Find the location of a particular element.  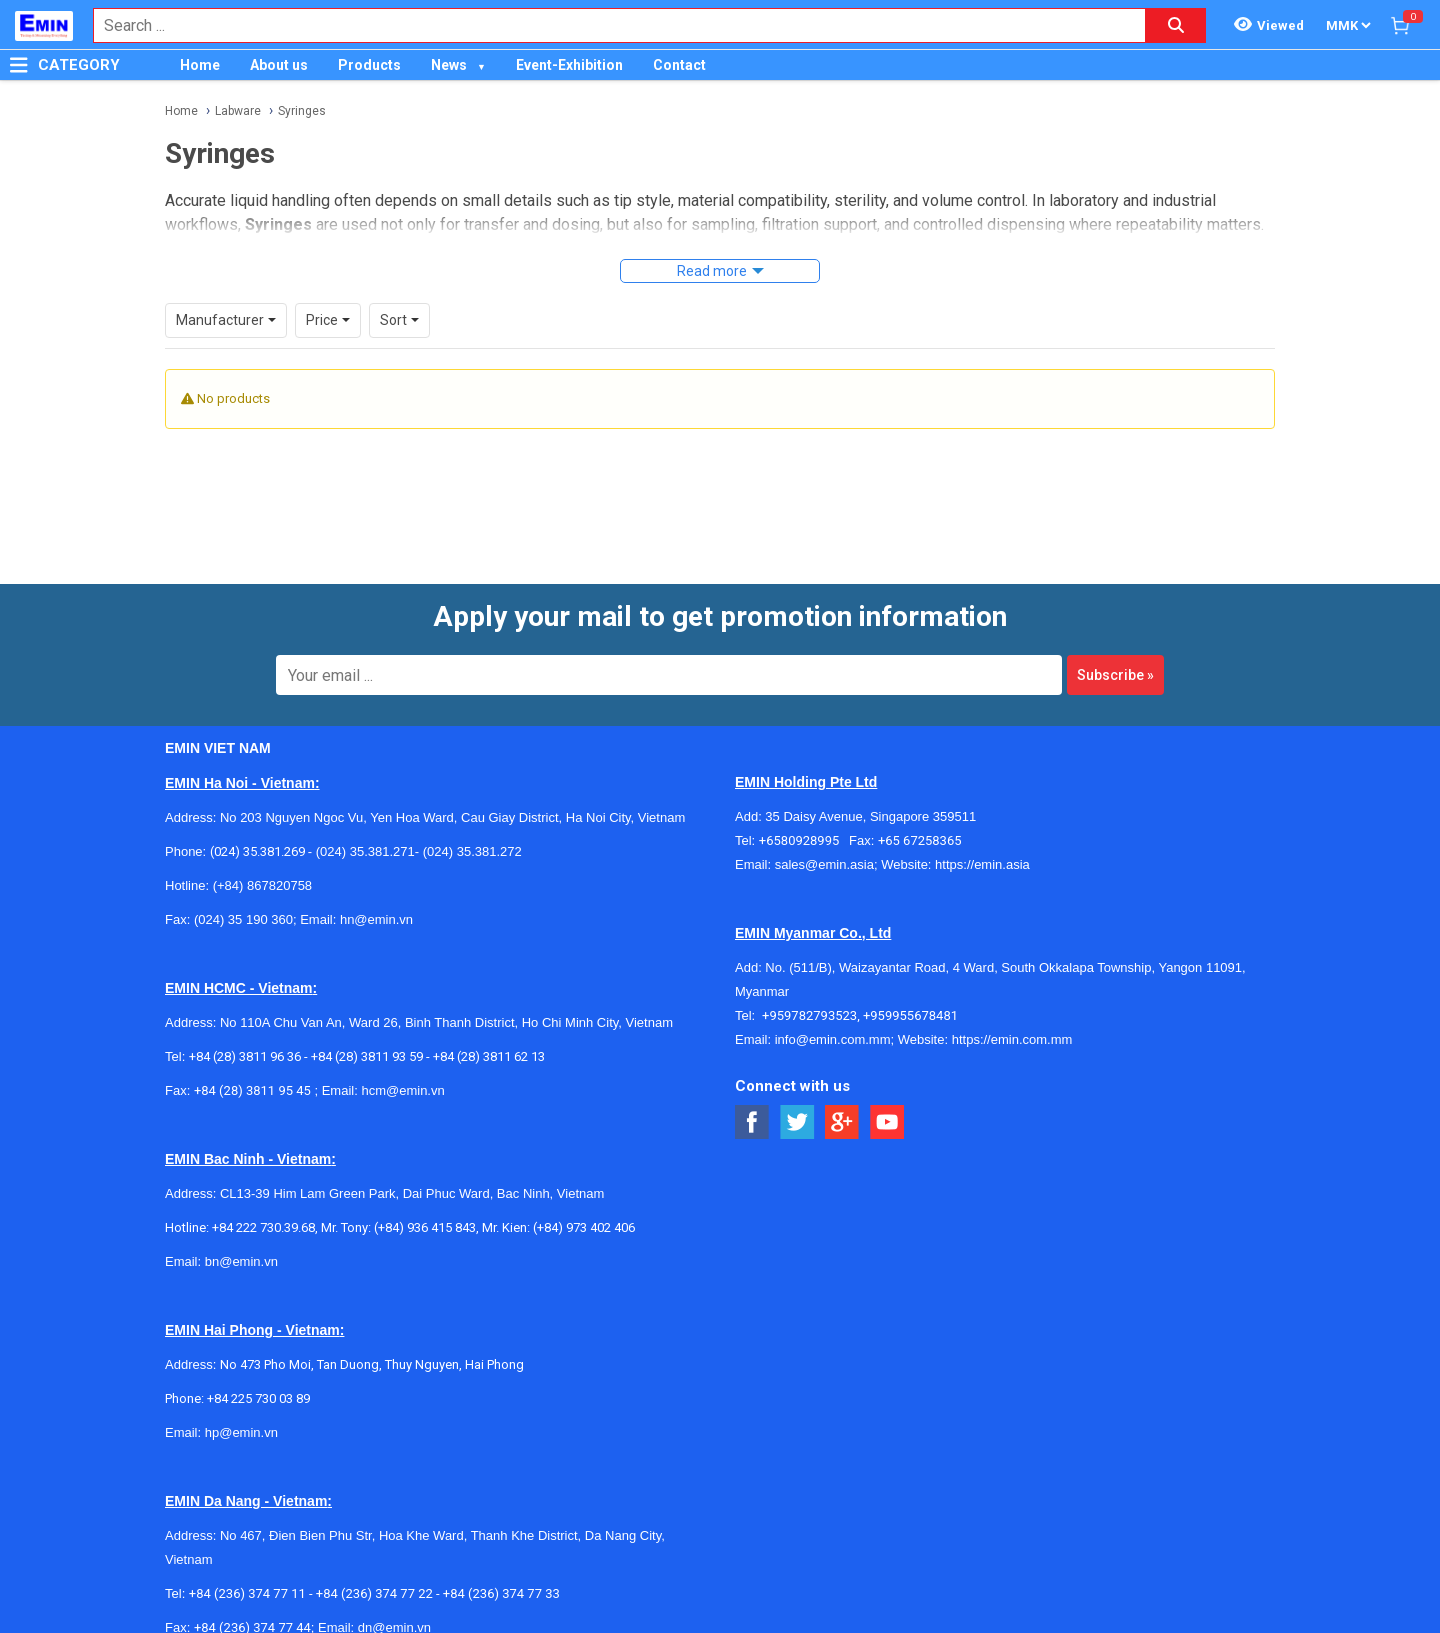

https://emin.asia is located at coordinates (982, 864).